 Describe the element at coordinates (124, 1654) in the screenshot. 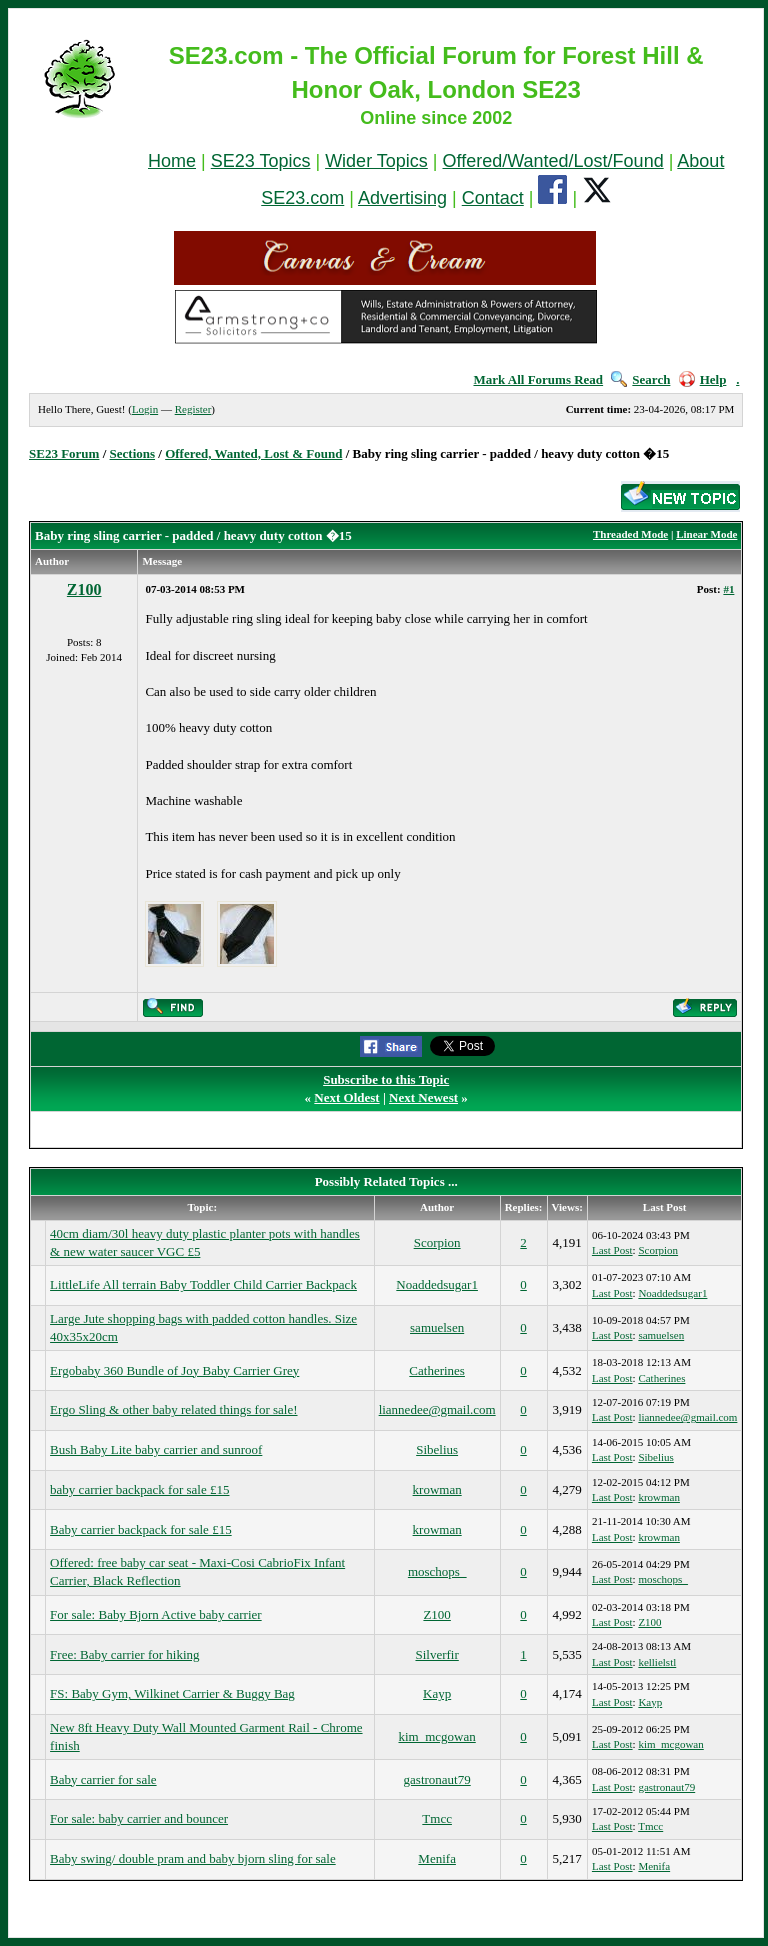

I see `Free: Baby carrier for hiking` at that location.